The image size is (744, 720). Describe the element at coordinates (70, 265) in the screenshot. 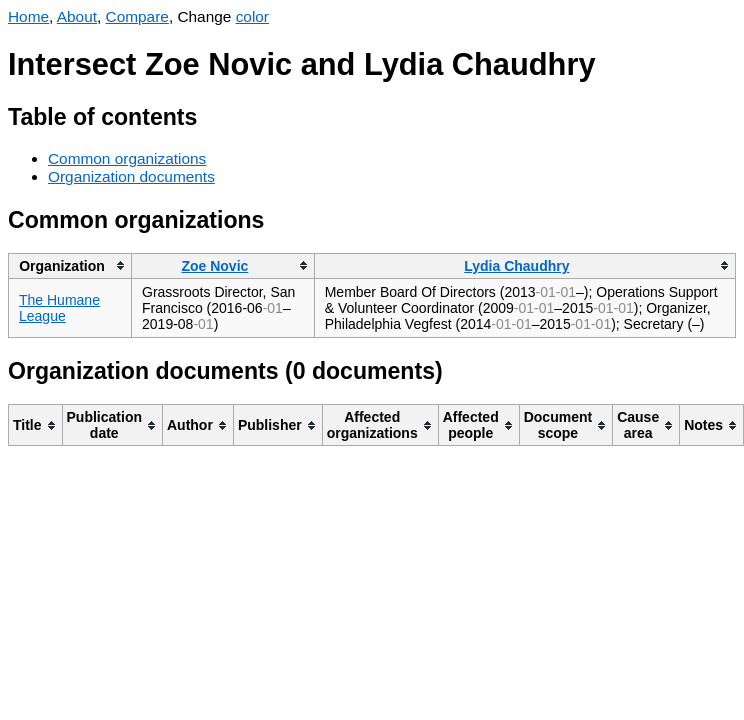

I see `[columnheader]` at that location.